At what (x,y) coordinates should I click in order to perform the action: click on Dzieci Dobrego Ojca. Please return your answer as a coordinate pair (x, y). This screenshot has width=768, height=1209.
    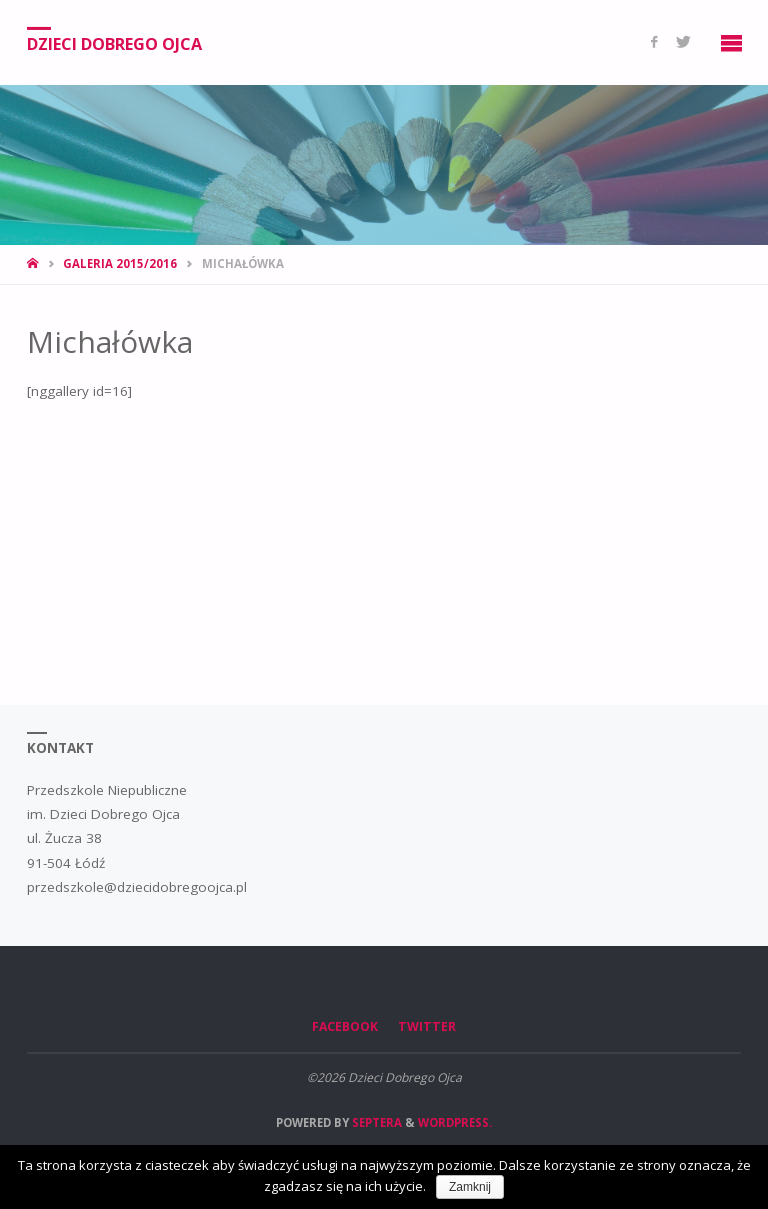
    Looking at the image, I should click on (114, 43).